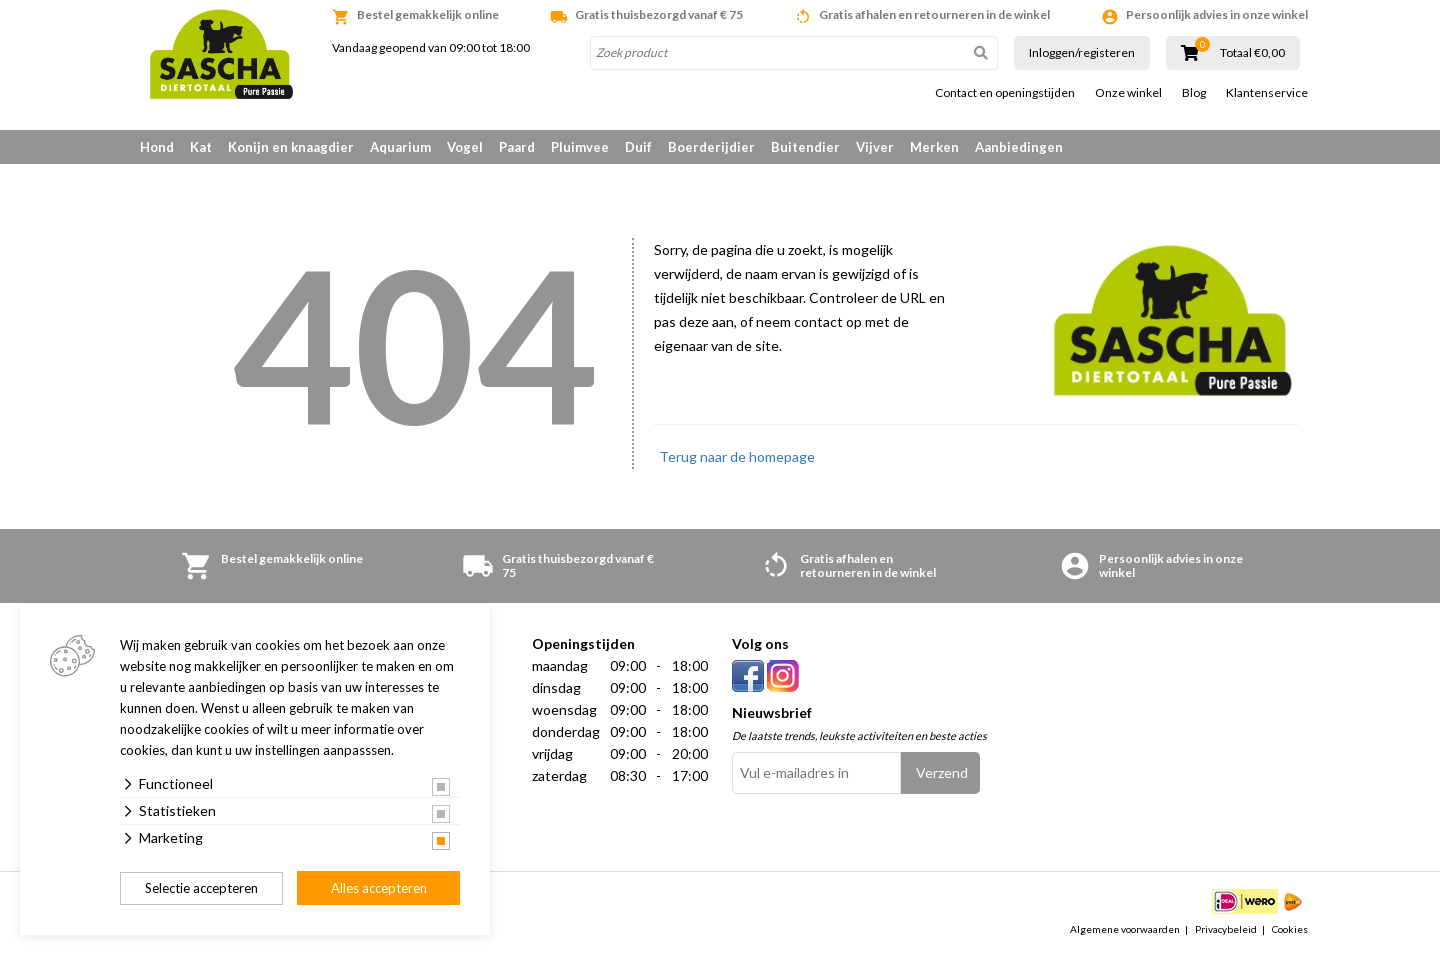 This screenshot has width=1440, height=955. Describe the element at coordinates (737, 456) in the screenshot. I see `Terug naar de homepage` at that location.